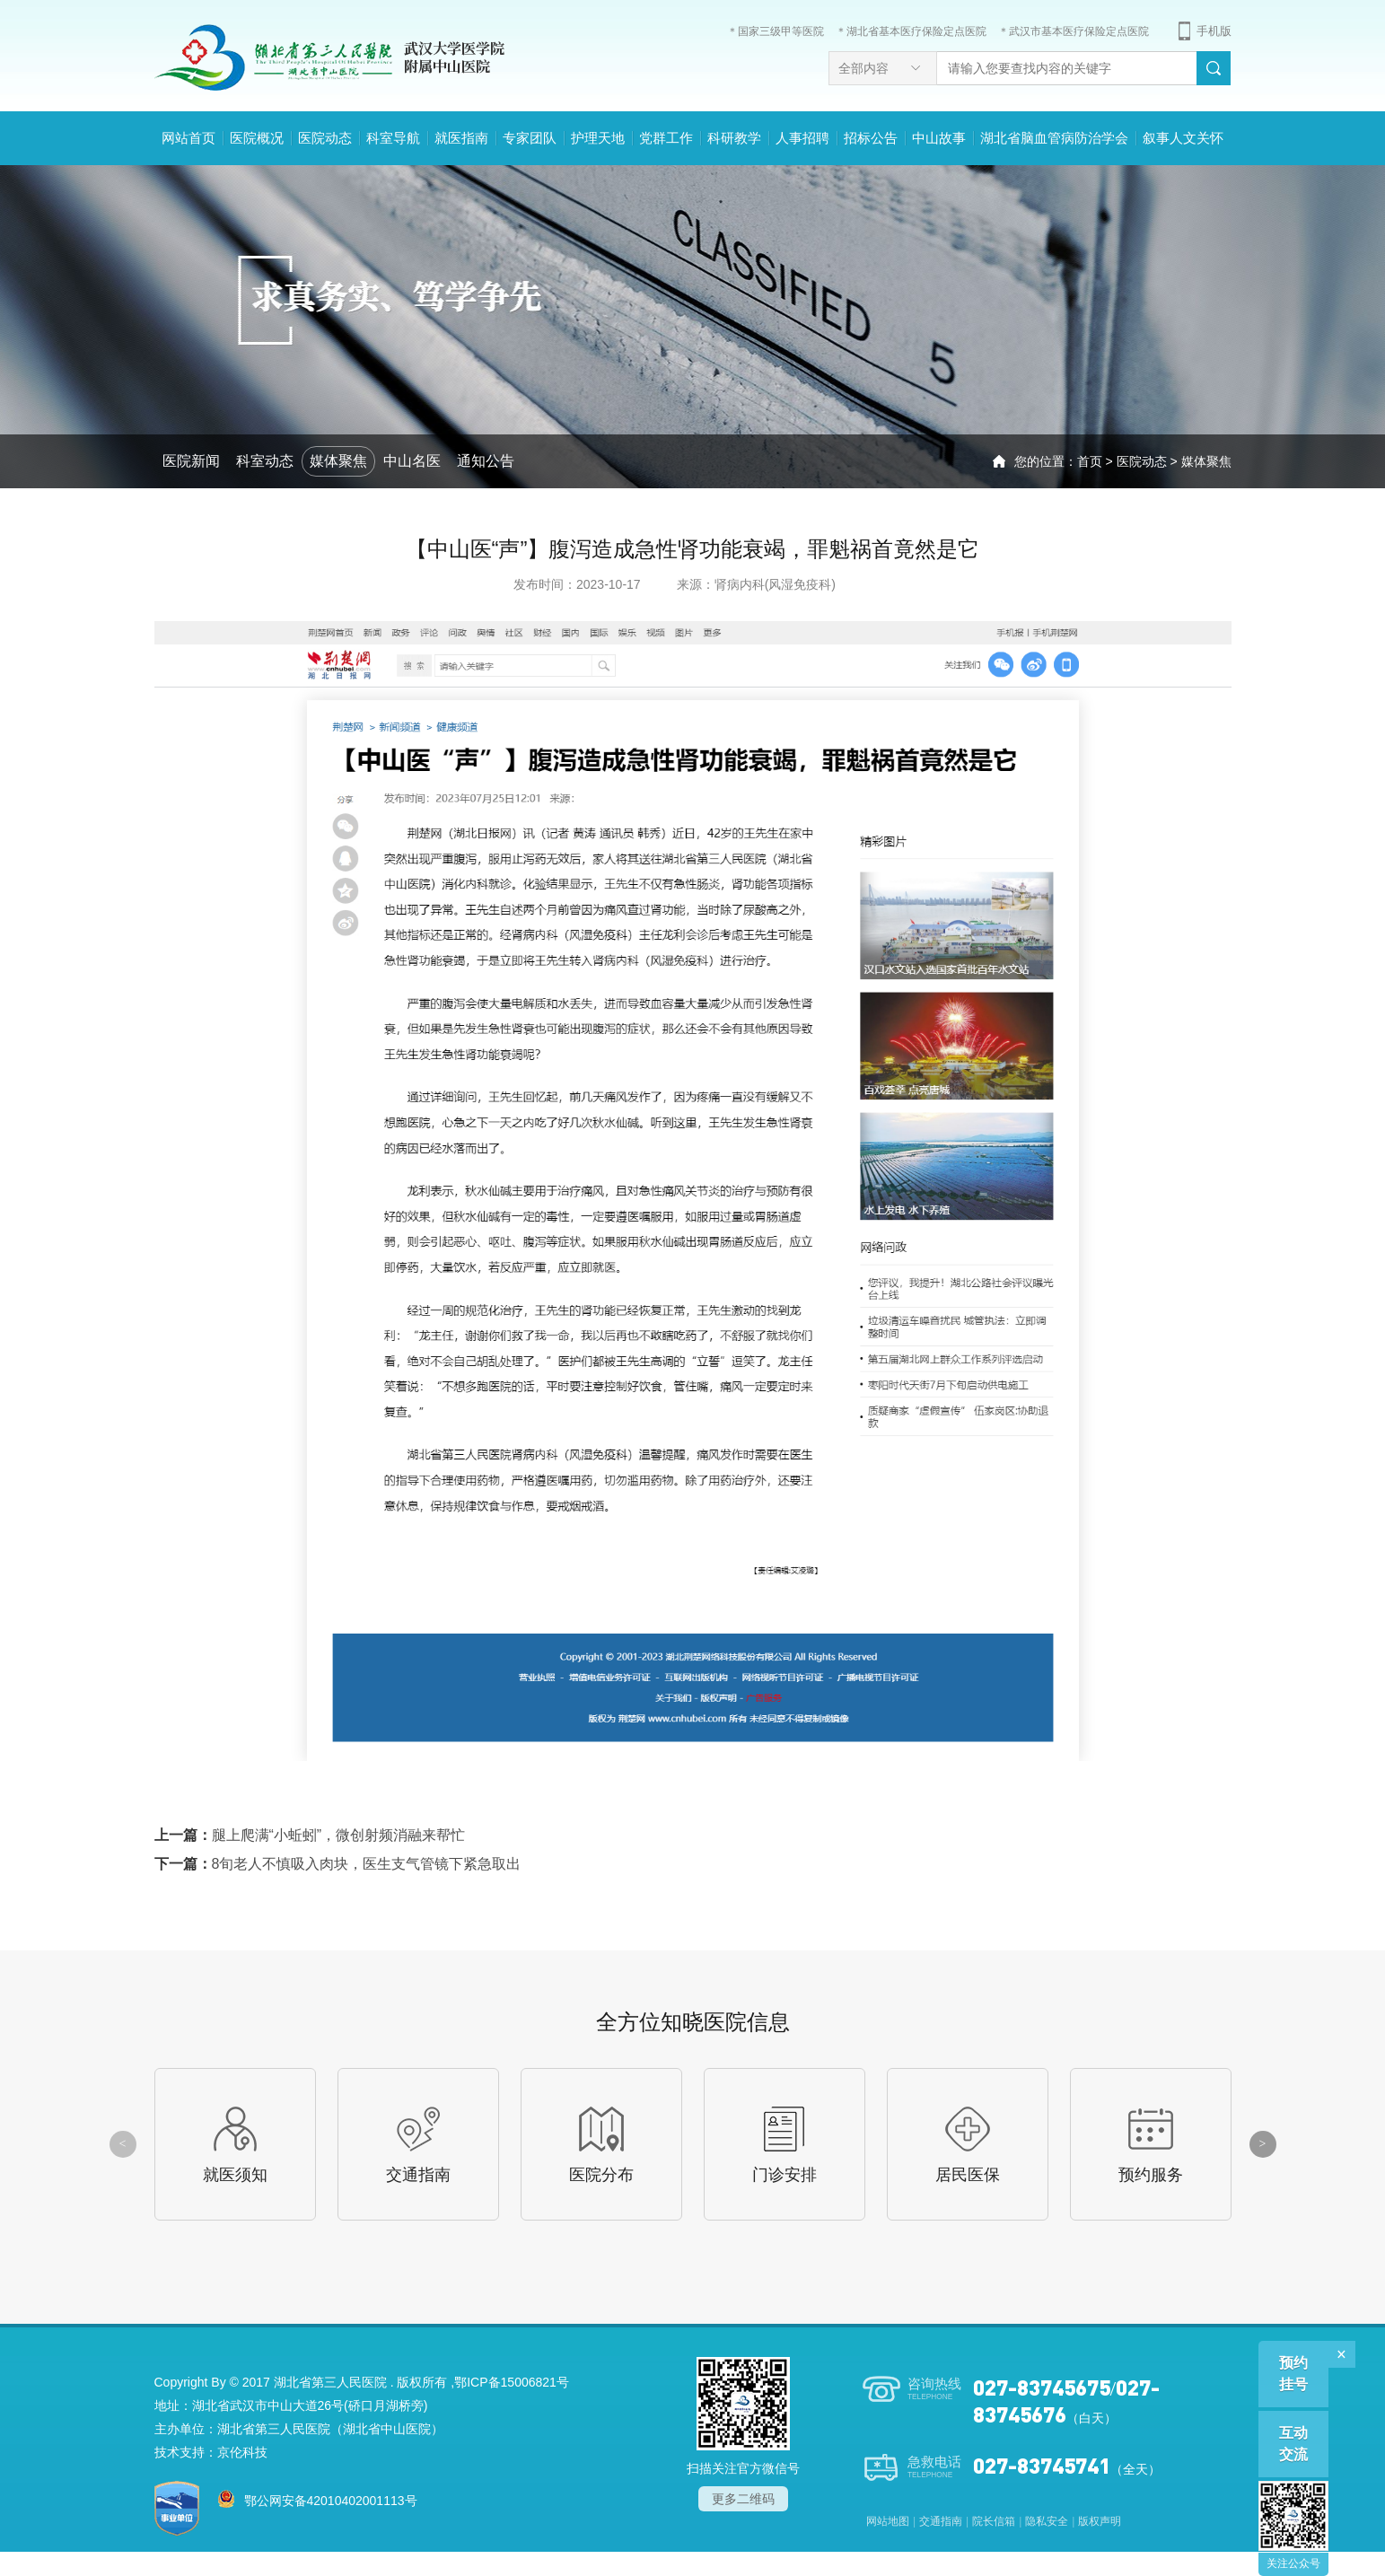  I want to click on 隐私安全, so click(1046, 2521).